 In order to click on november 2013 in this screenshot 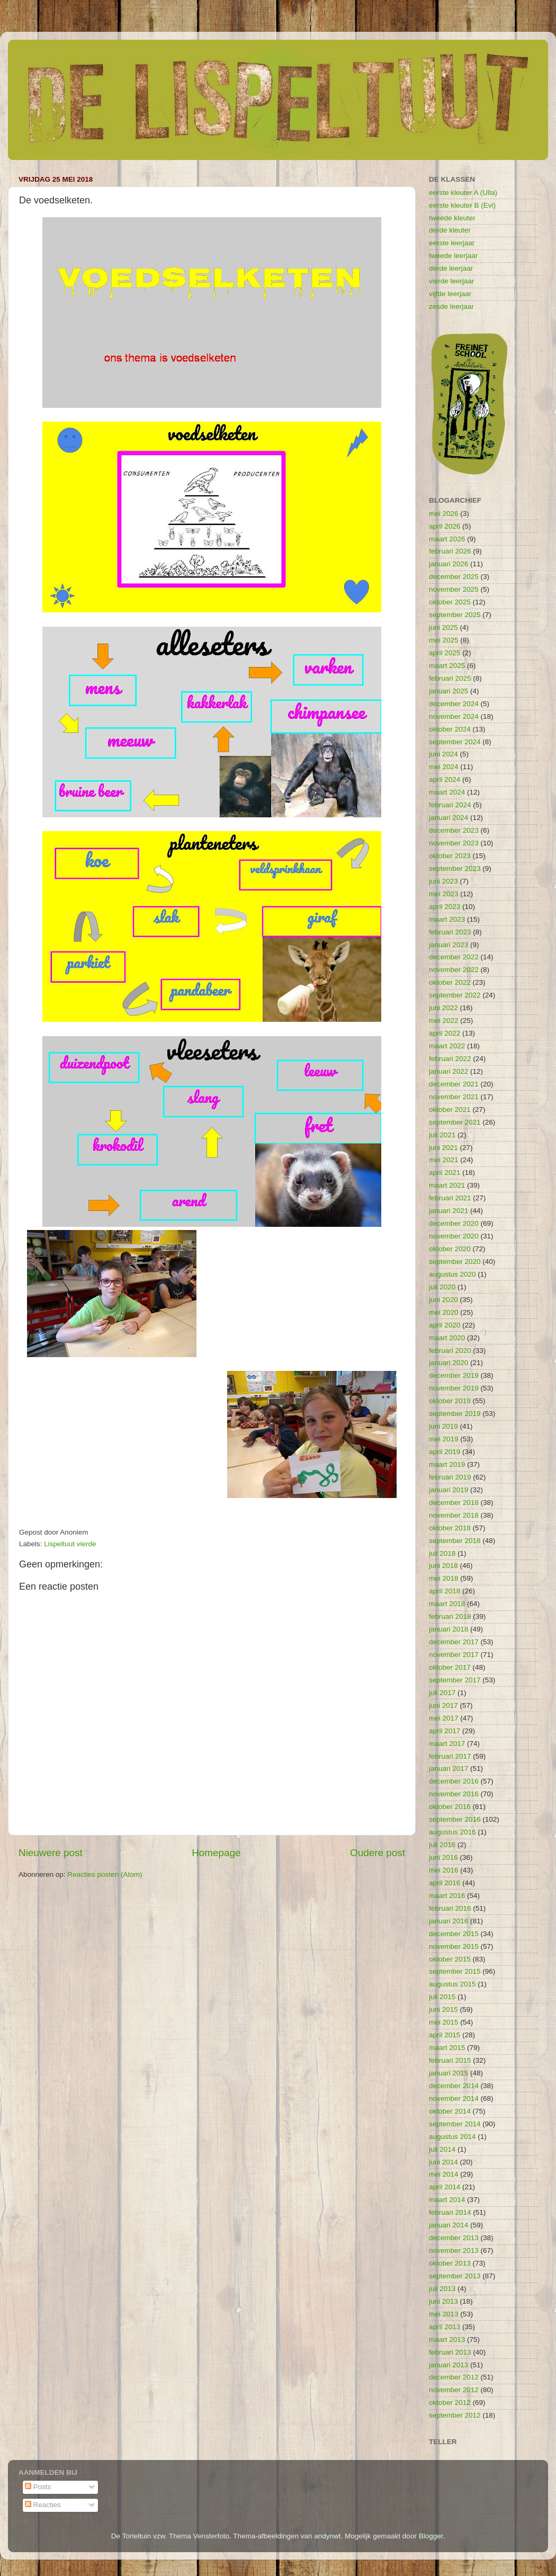, I will do `click(454, 2250)`.